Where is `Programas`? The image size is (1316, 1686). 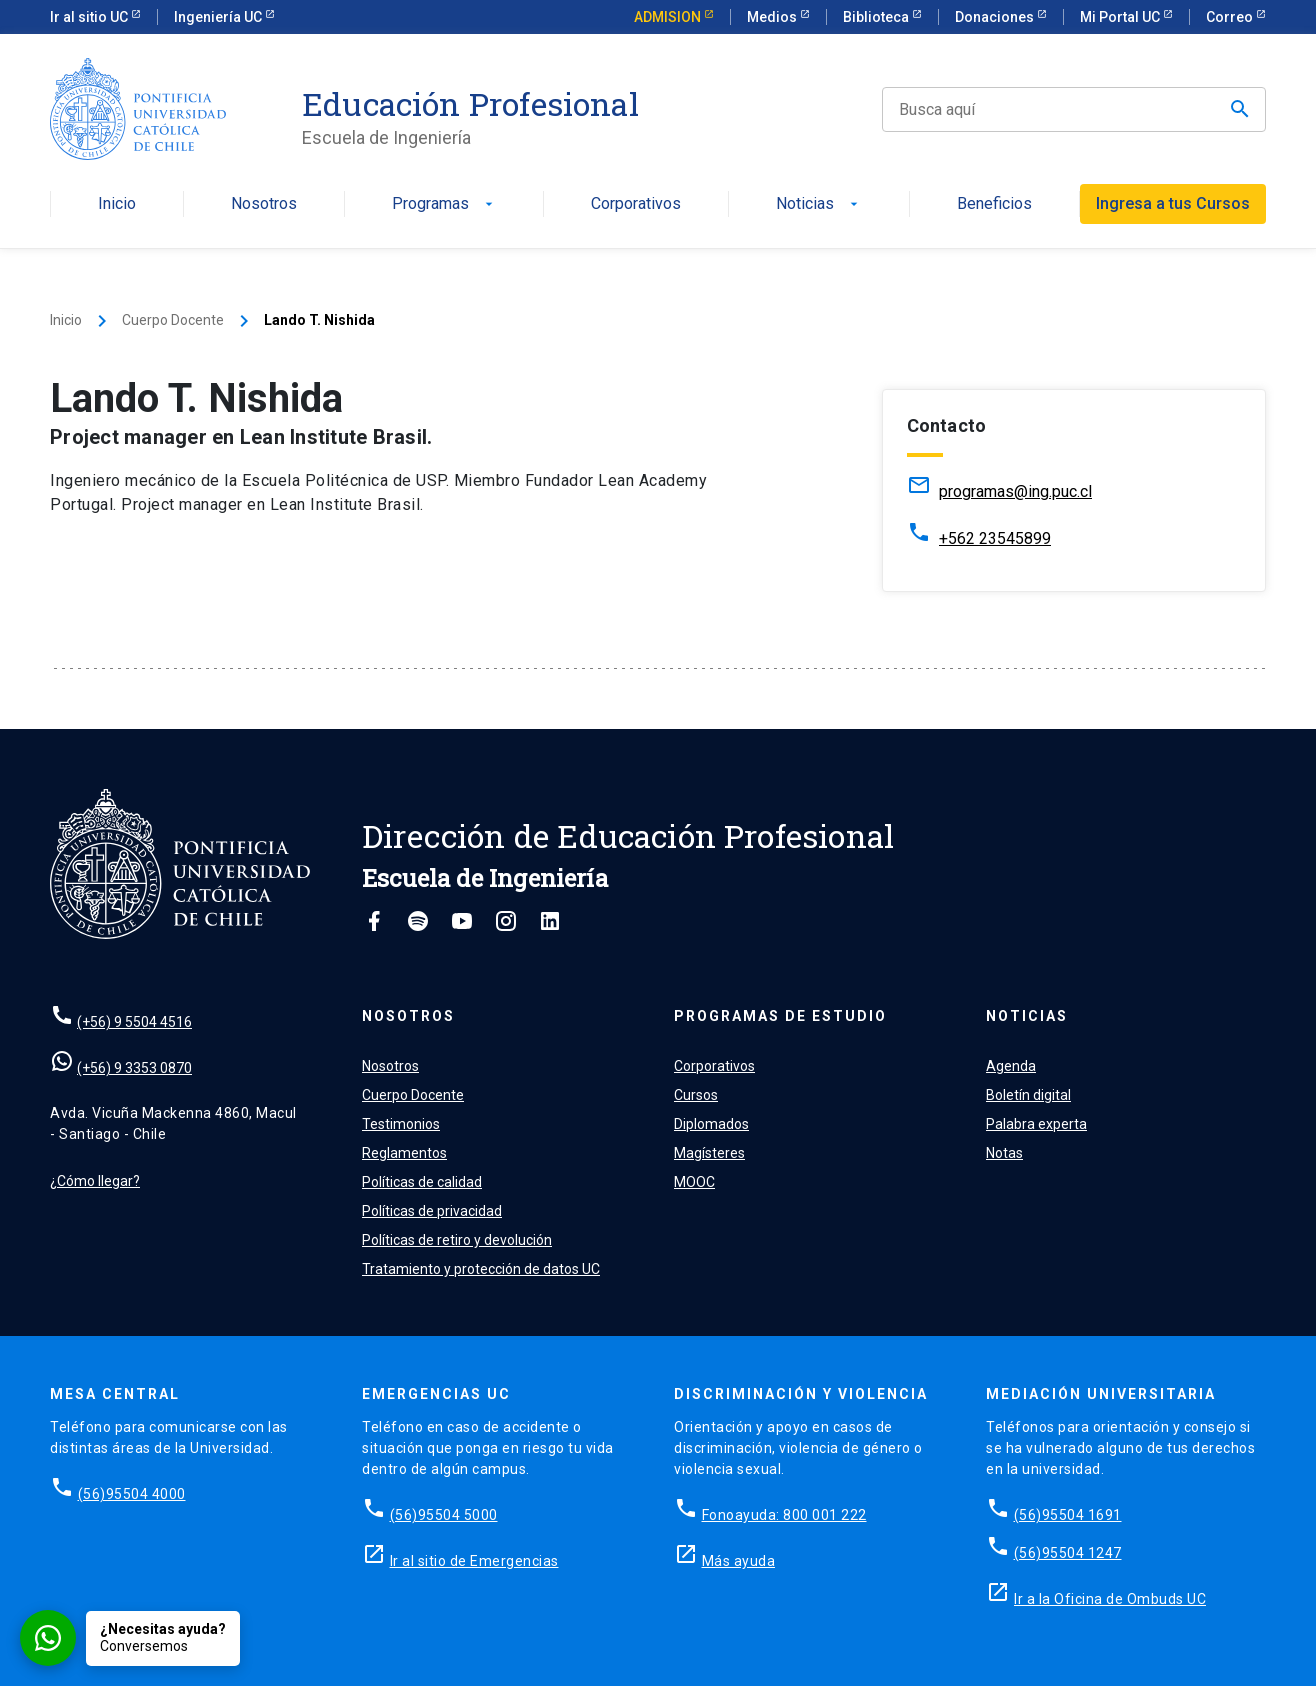 Programas is located at coordinates (444, 204).